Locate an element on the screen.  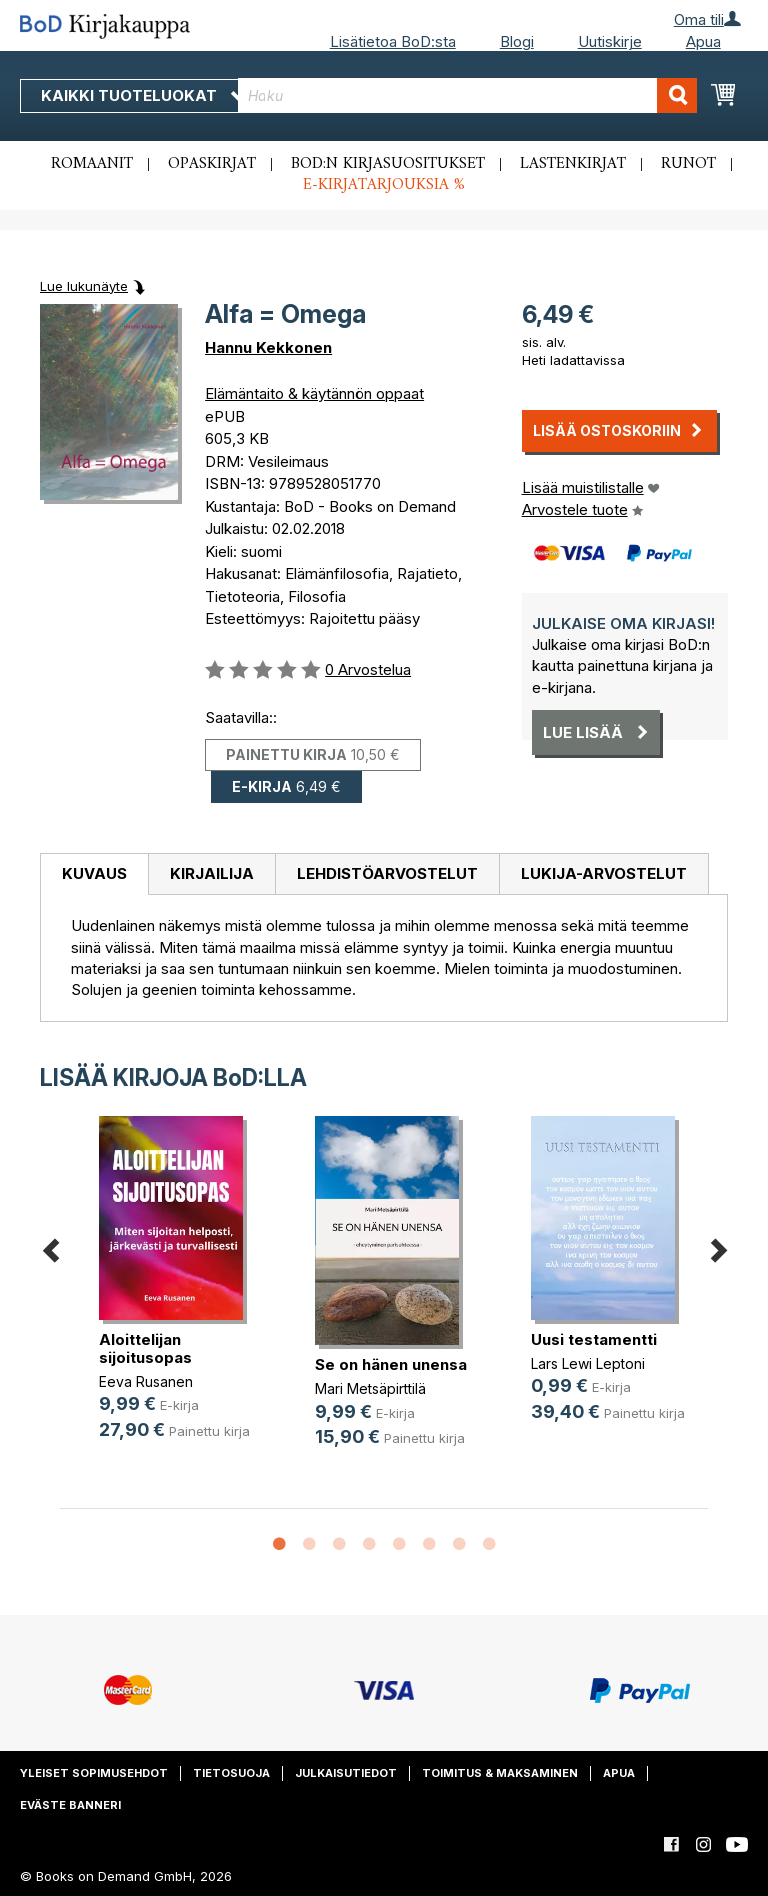
Opaskirjat is located at coordinates (212, 164).